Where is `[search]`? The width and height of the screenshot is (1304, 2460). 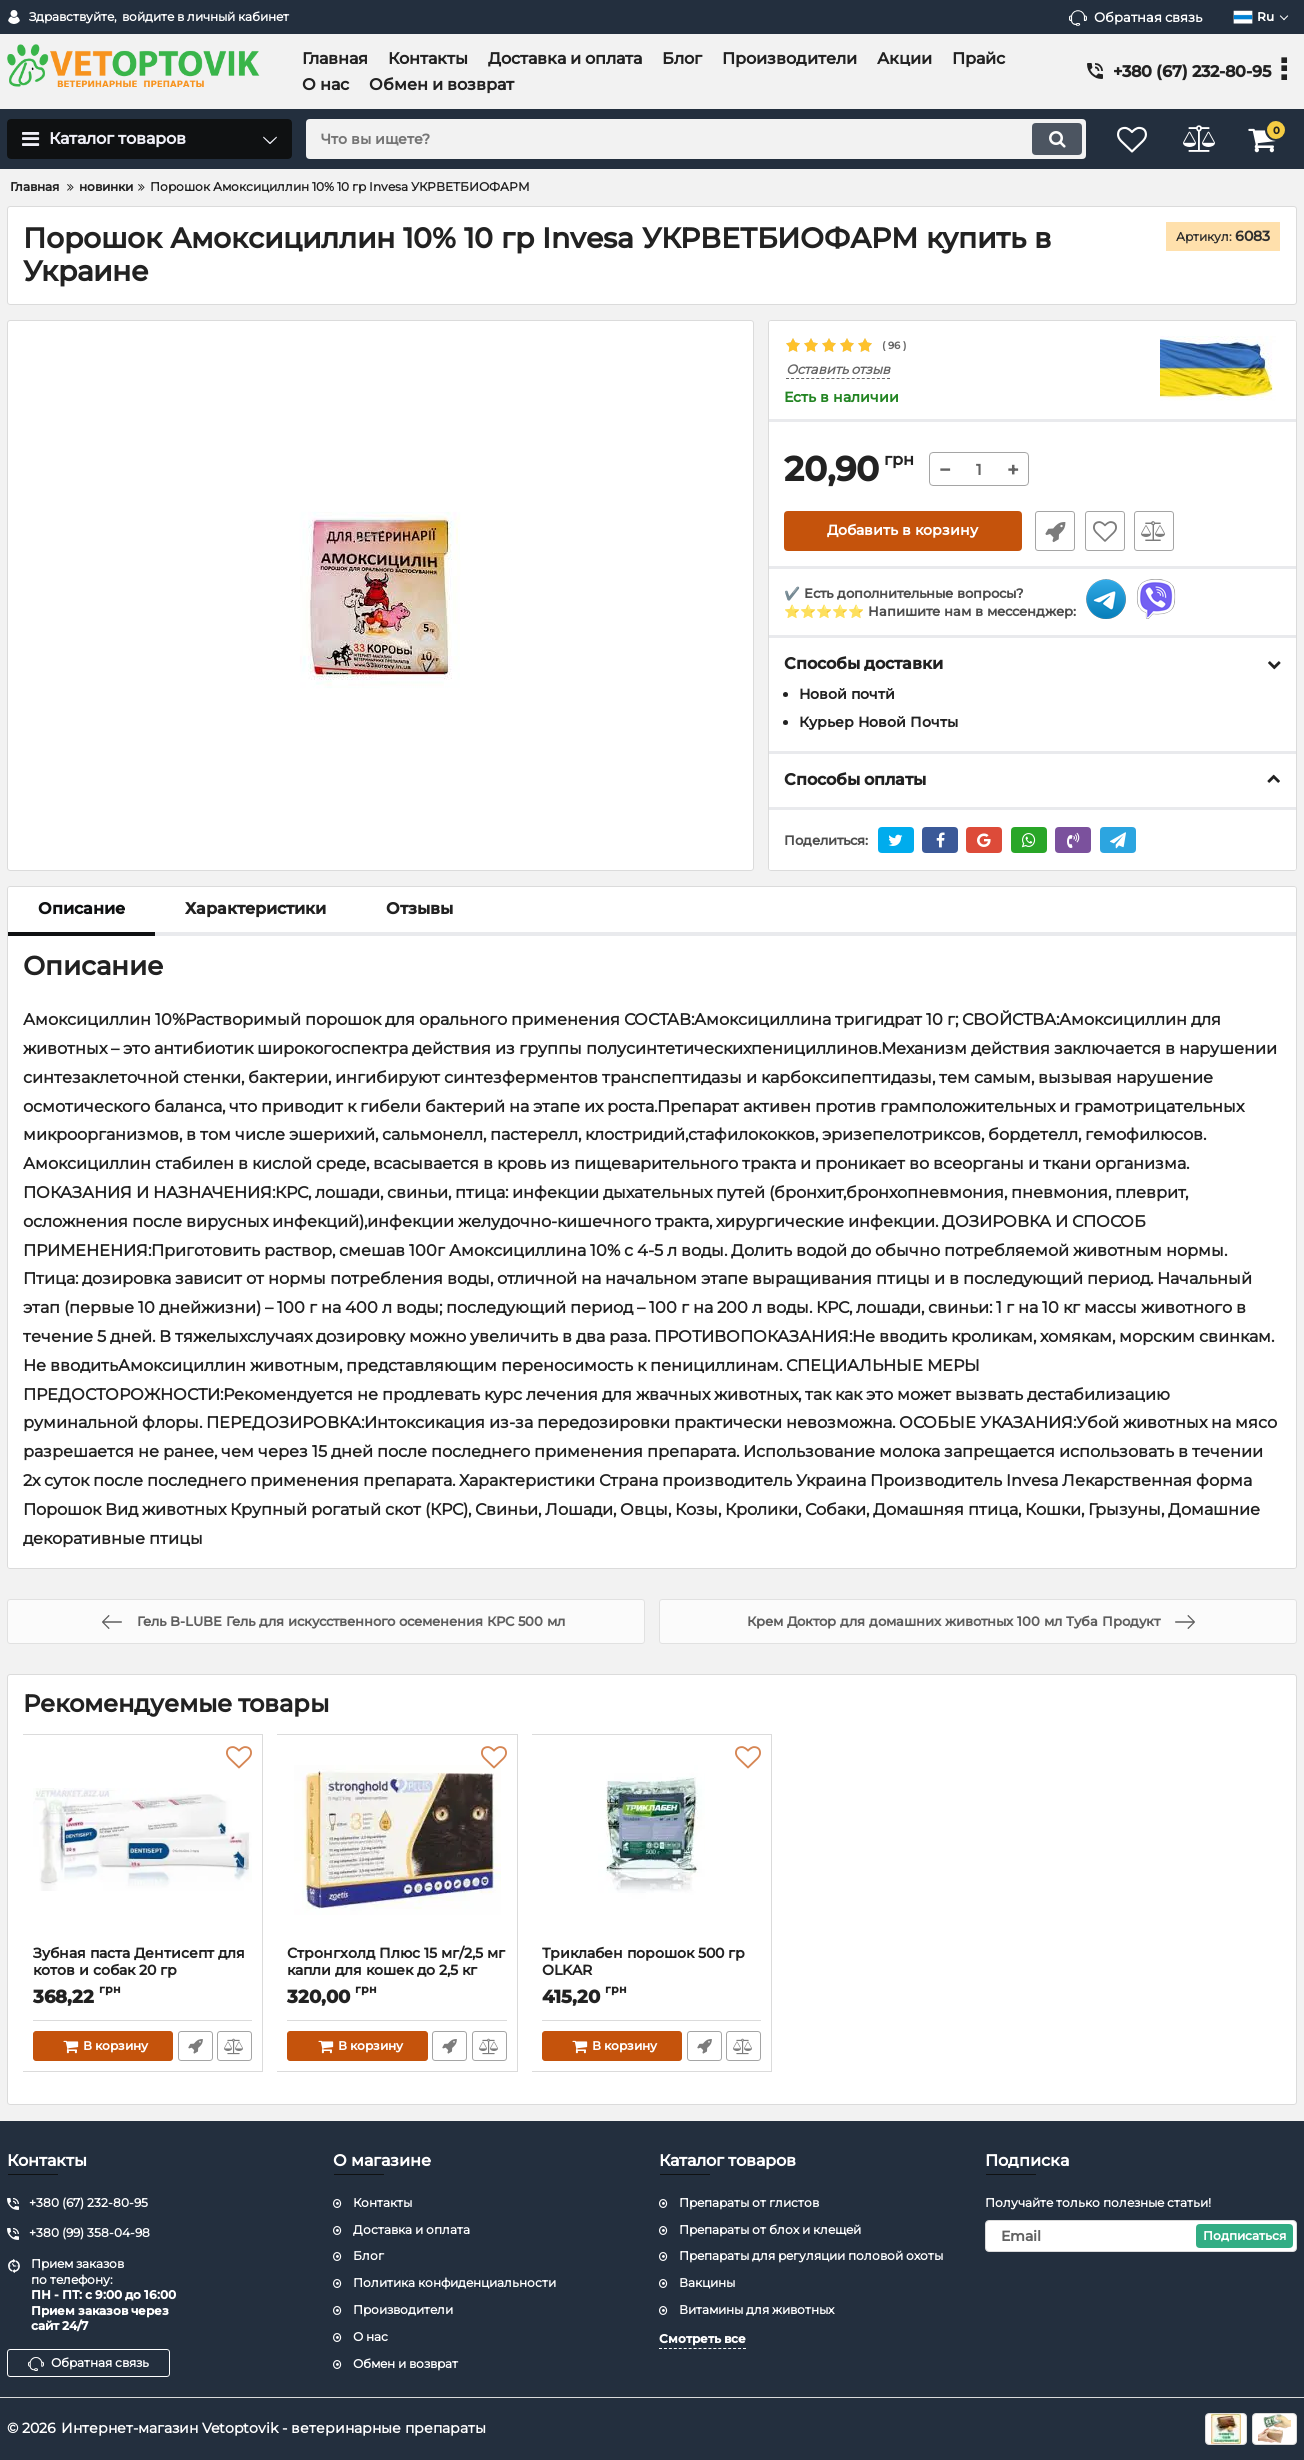
[search] is located at coordinates (689, 139).